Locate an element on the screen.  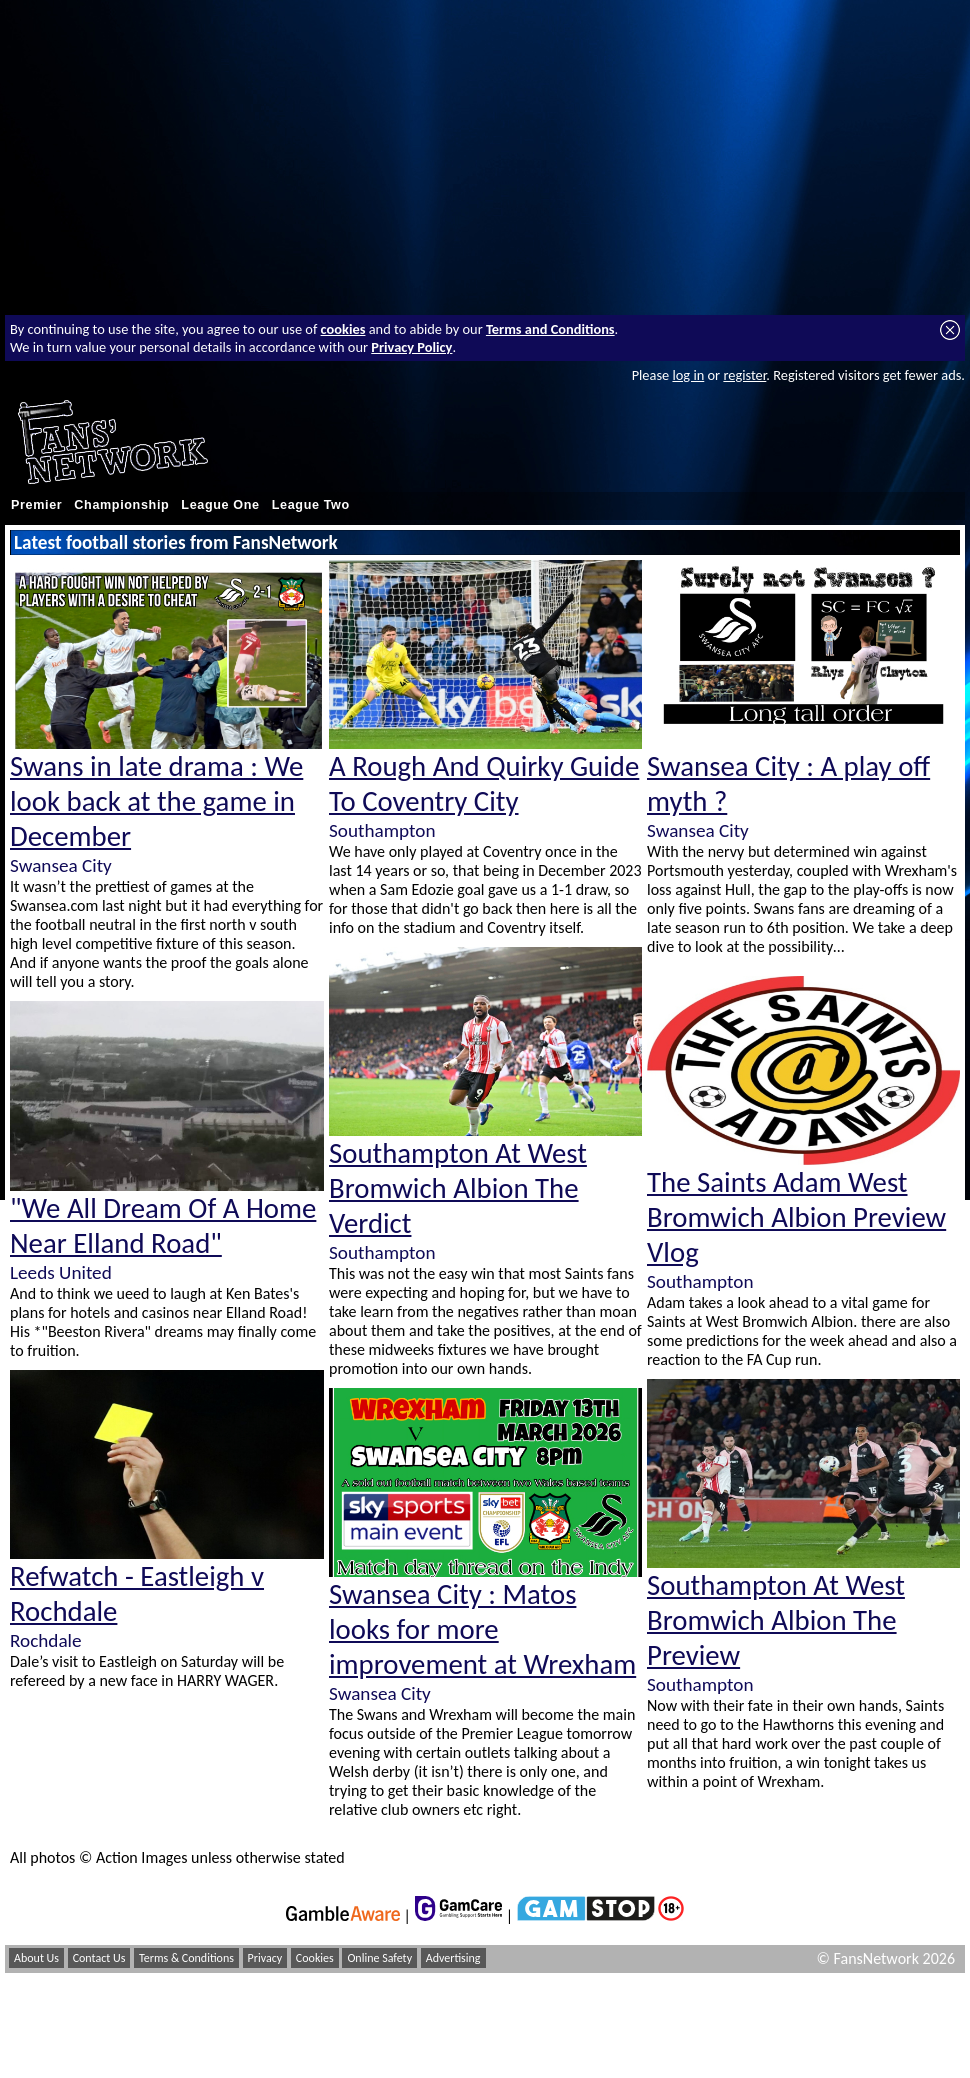
Privacy is located at coordinates (265, 1958).